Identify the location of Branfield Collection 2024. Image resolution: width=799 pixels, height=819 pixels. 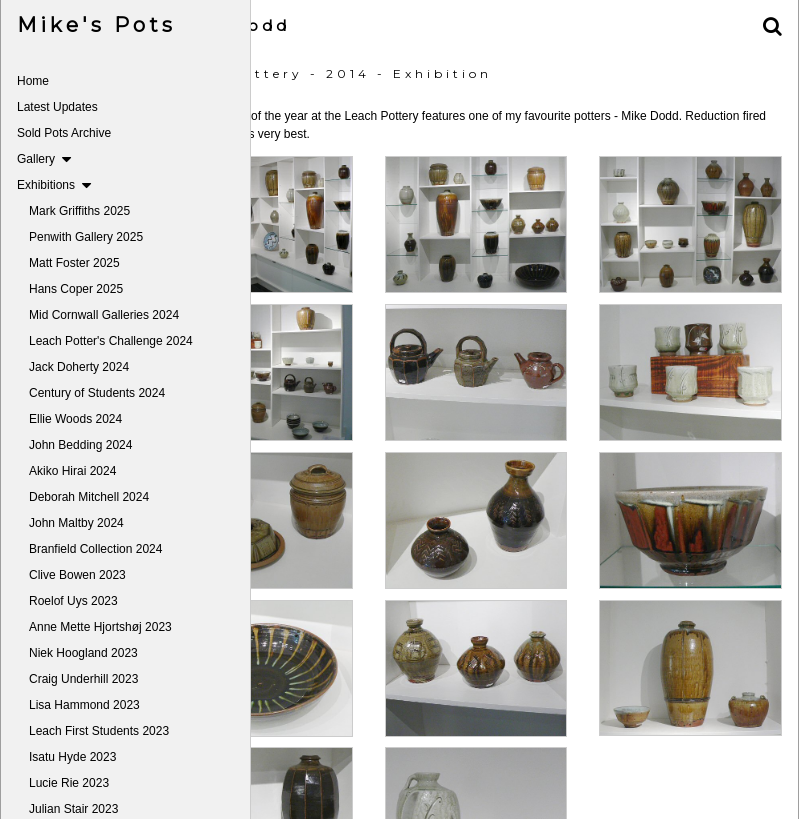
(95, 549).